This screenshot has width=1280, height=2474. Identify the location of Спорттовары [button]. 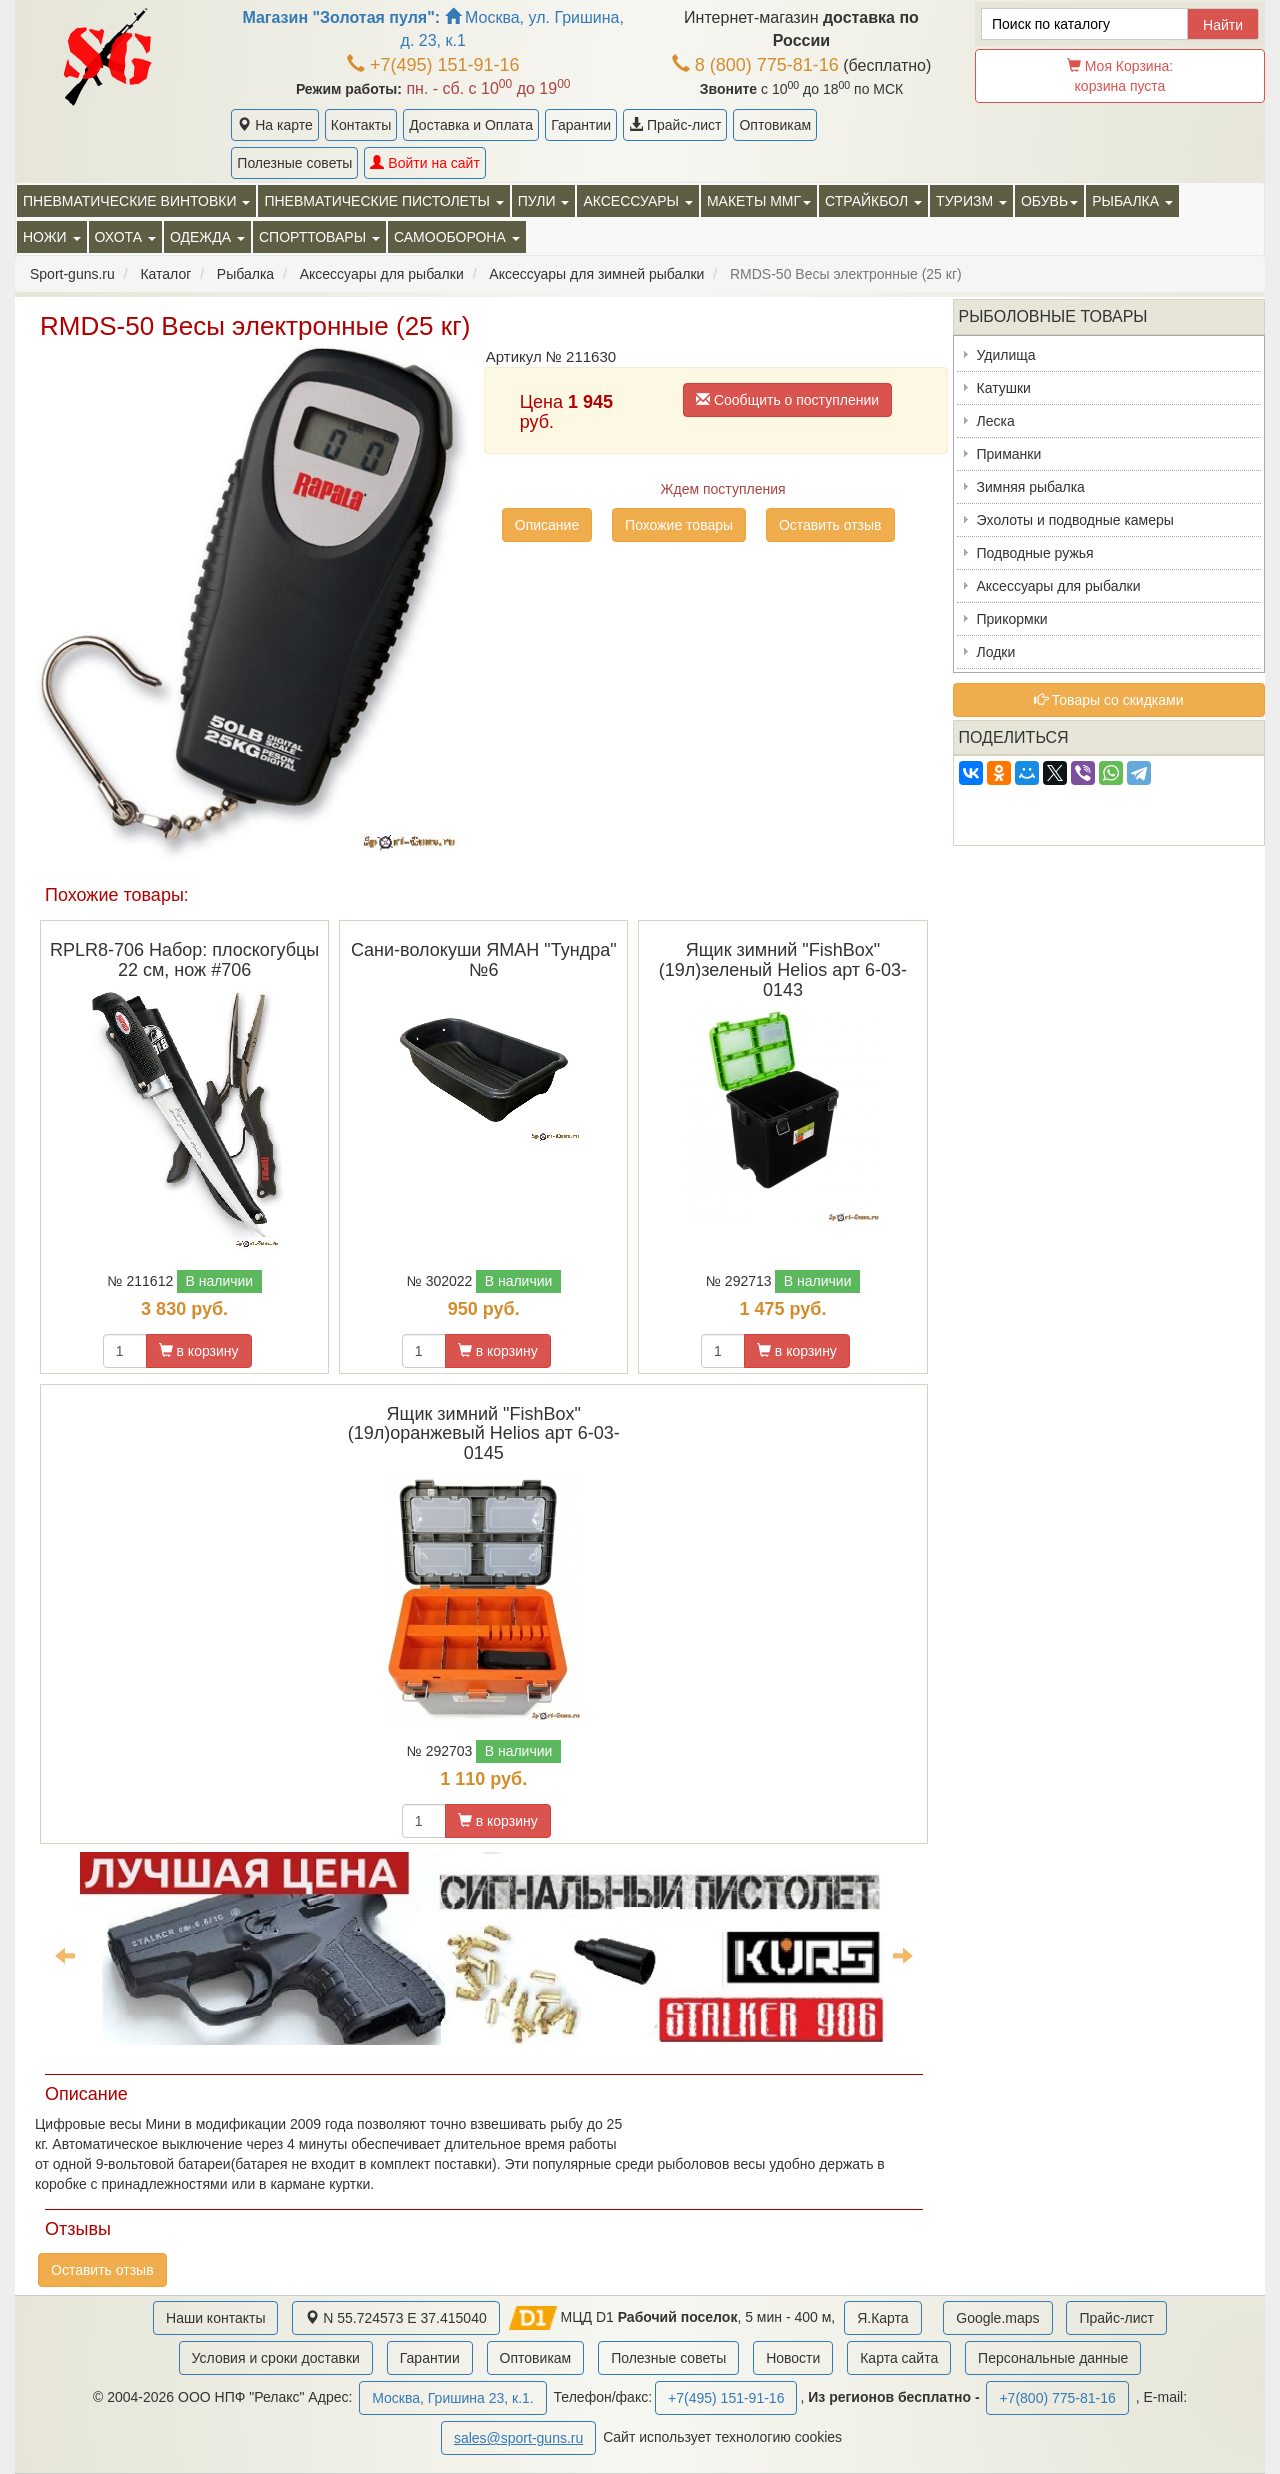
(319, 237).